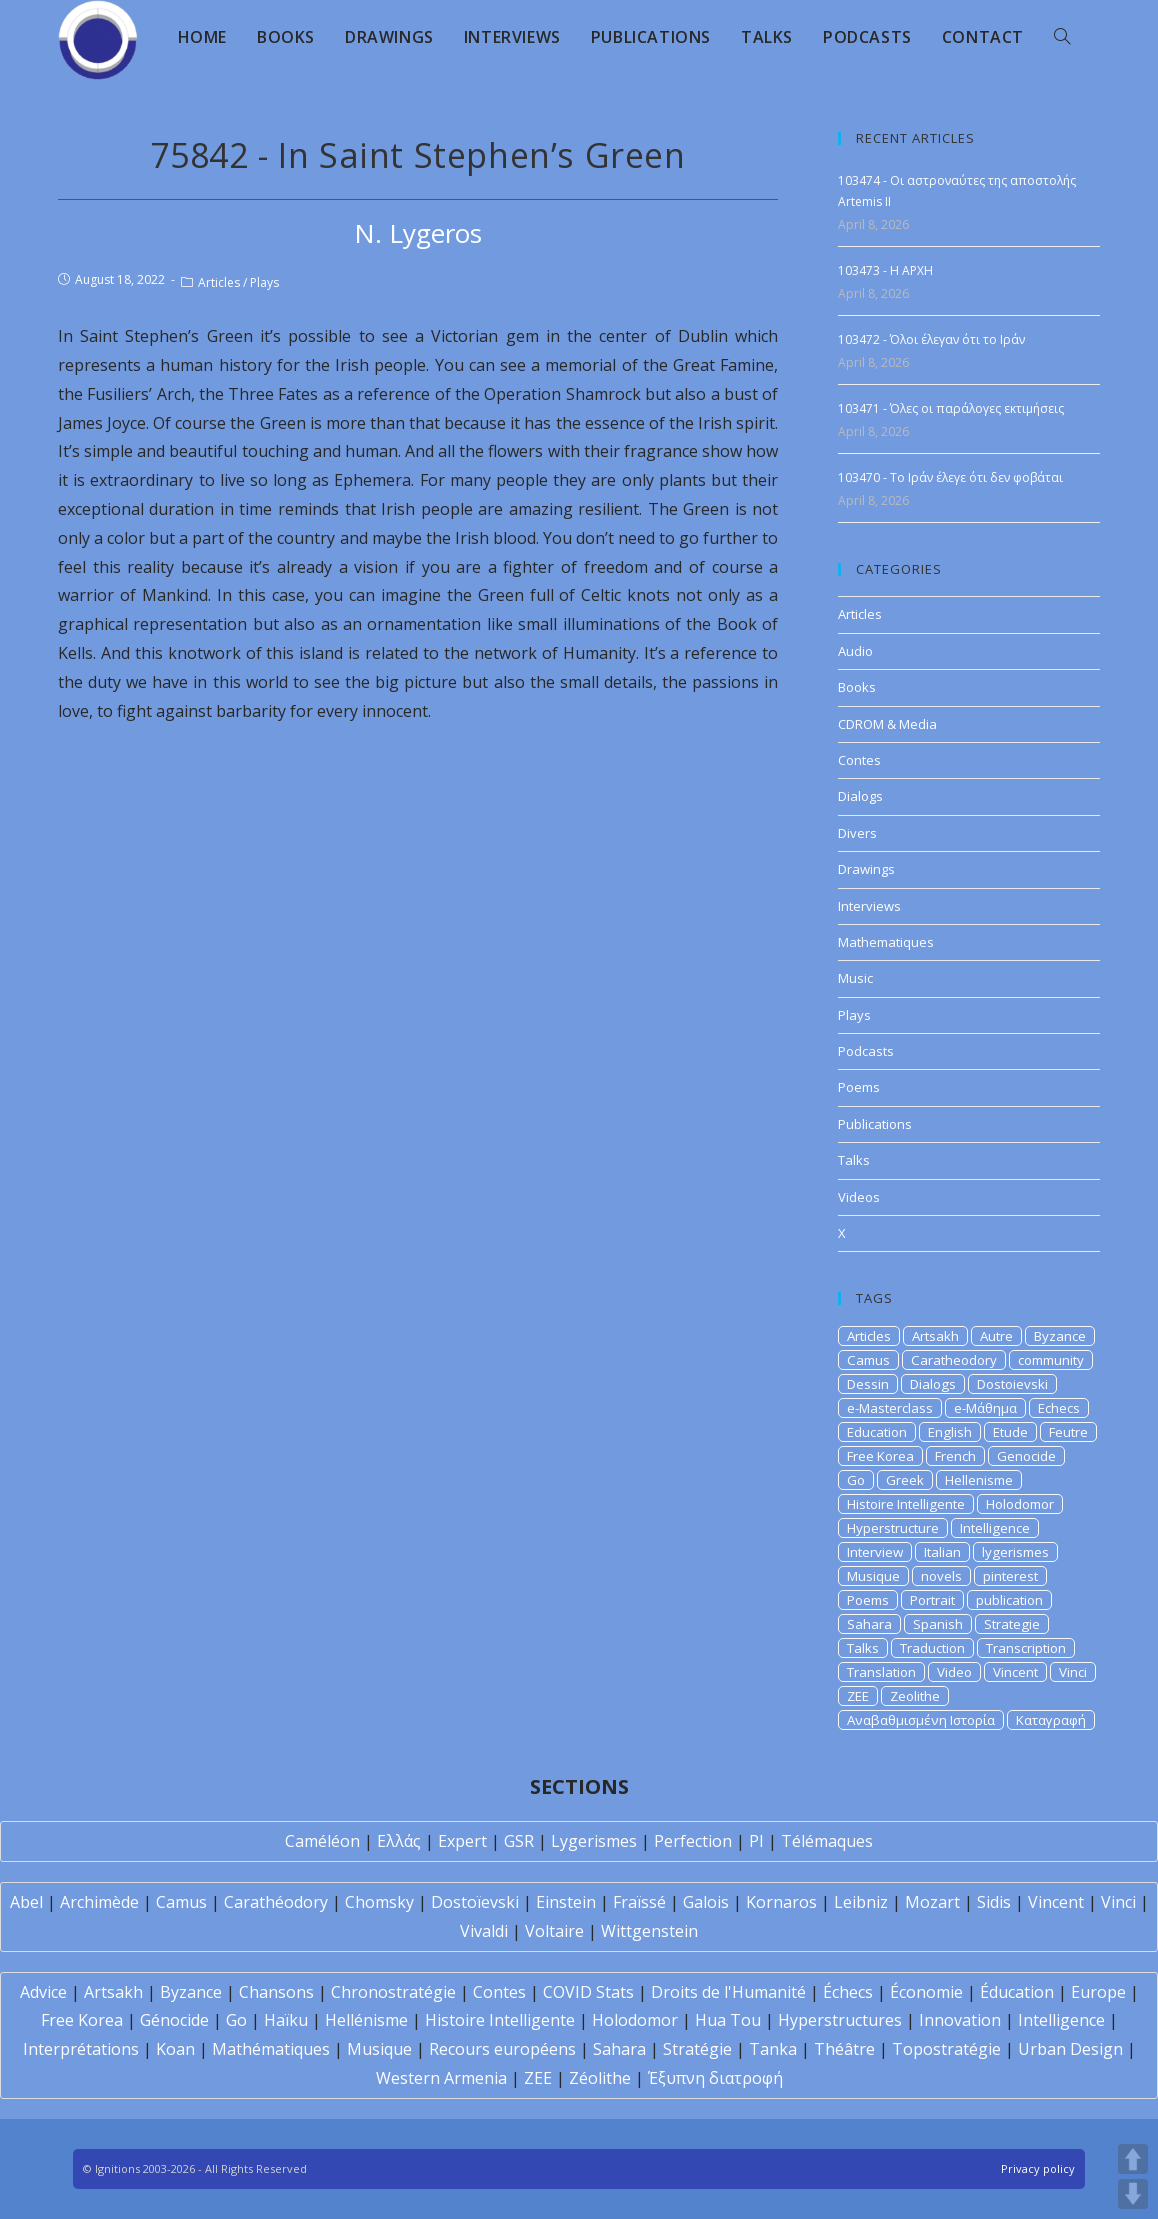 This screenshot has height=2219, width=1158. What do you see at coordinates (26, 1902) in the screenshot?
I see `Abel` at bounding box center [26, 1902].